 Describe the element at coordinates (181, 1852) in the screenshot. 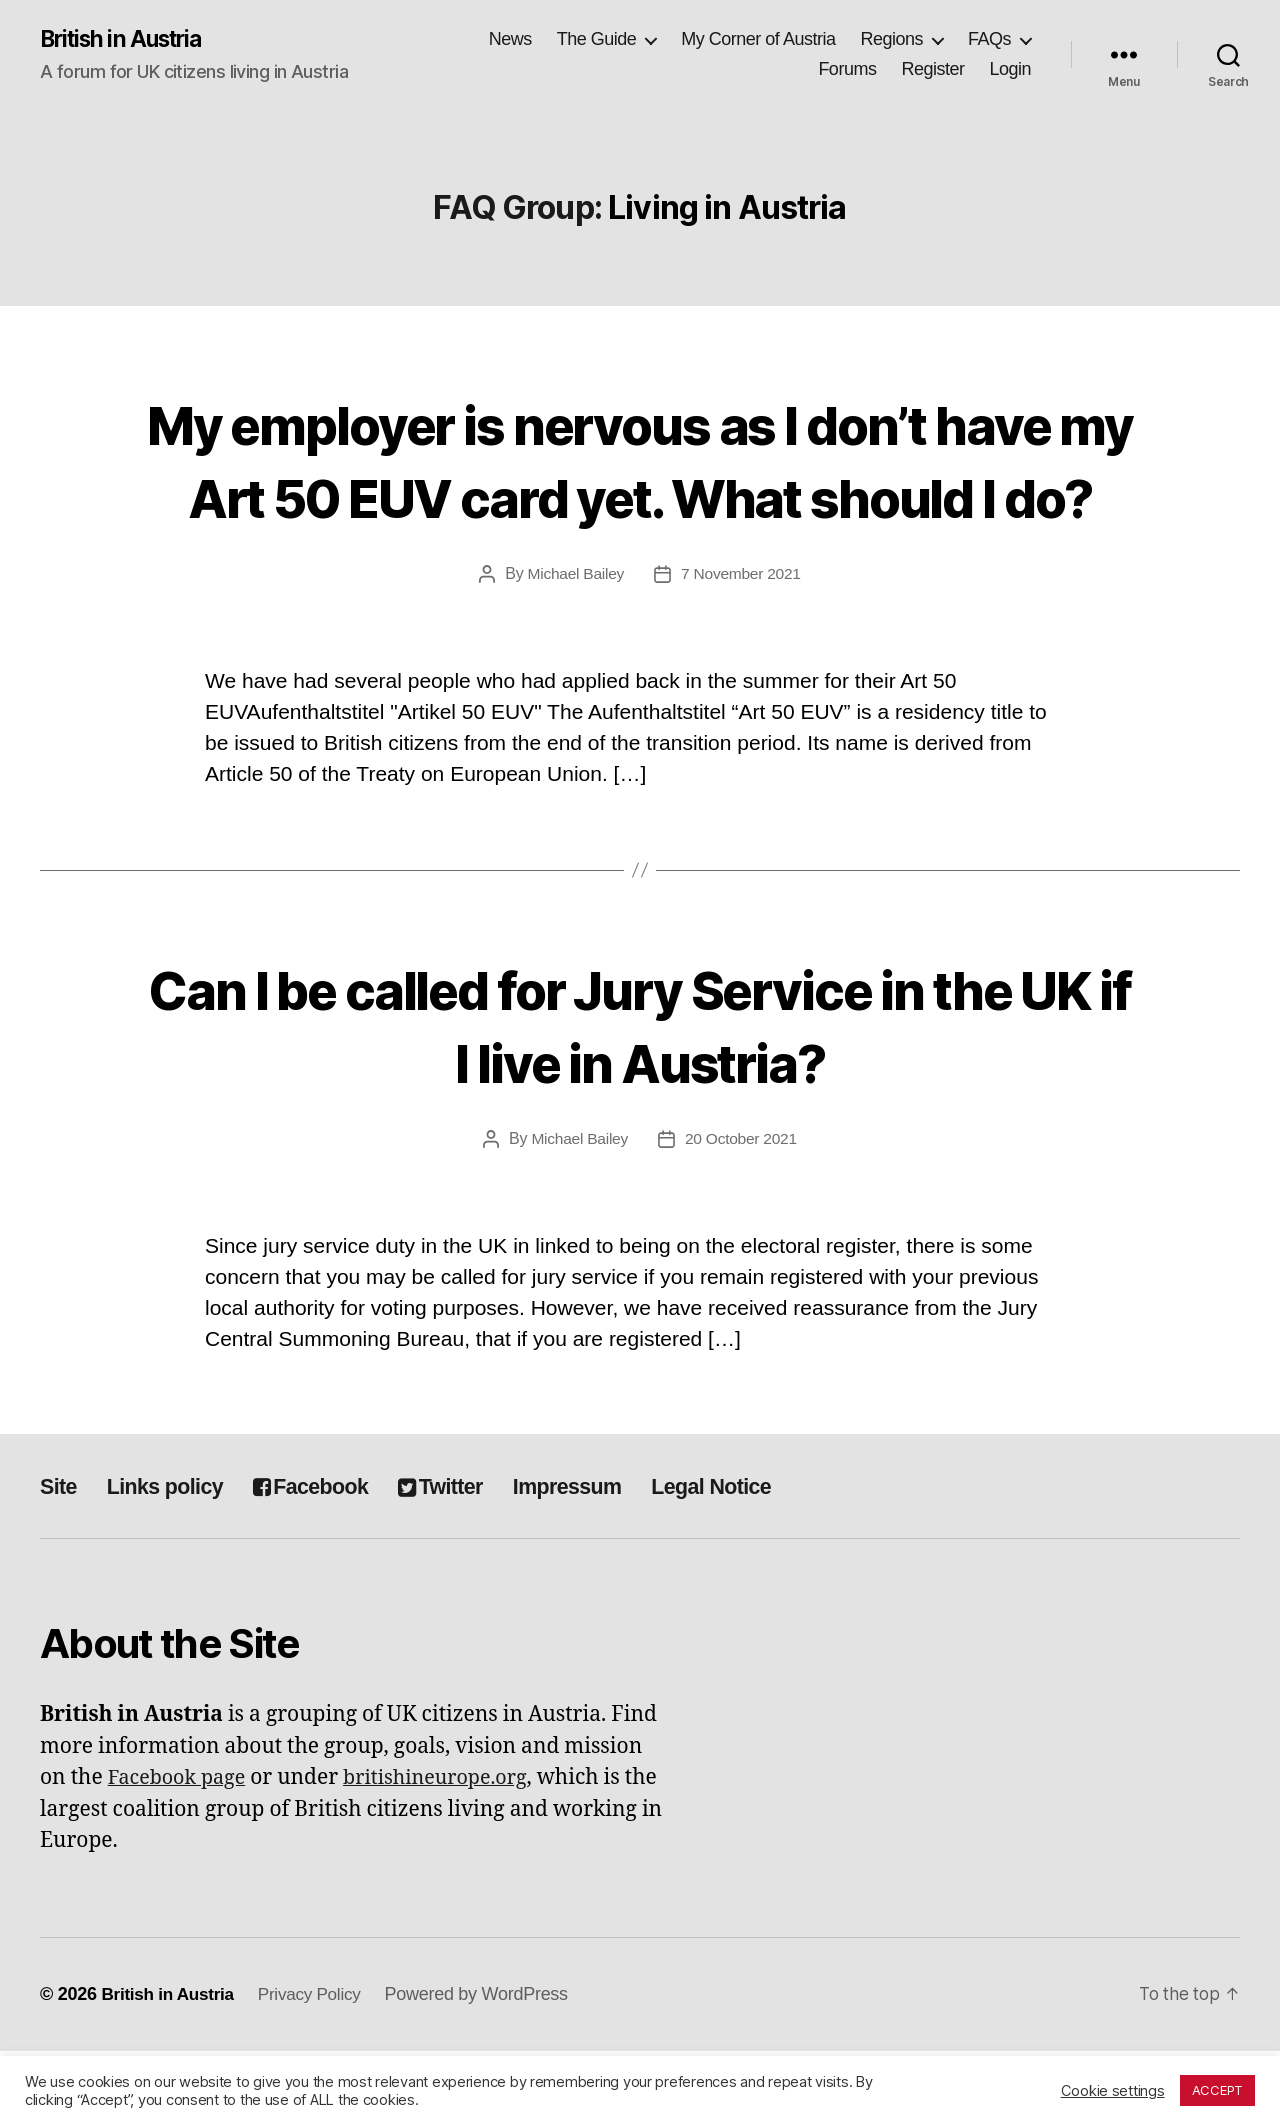

I see `Facebook page` at that location.